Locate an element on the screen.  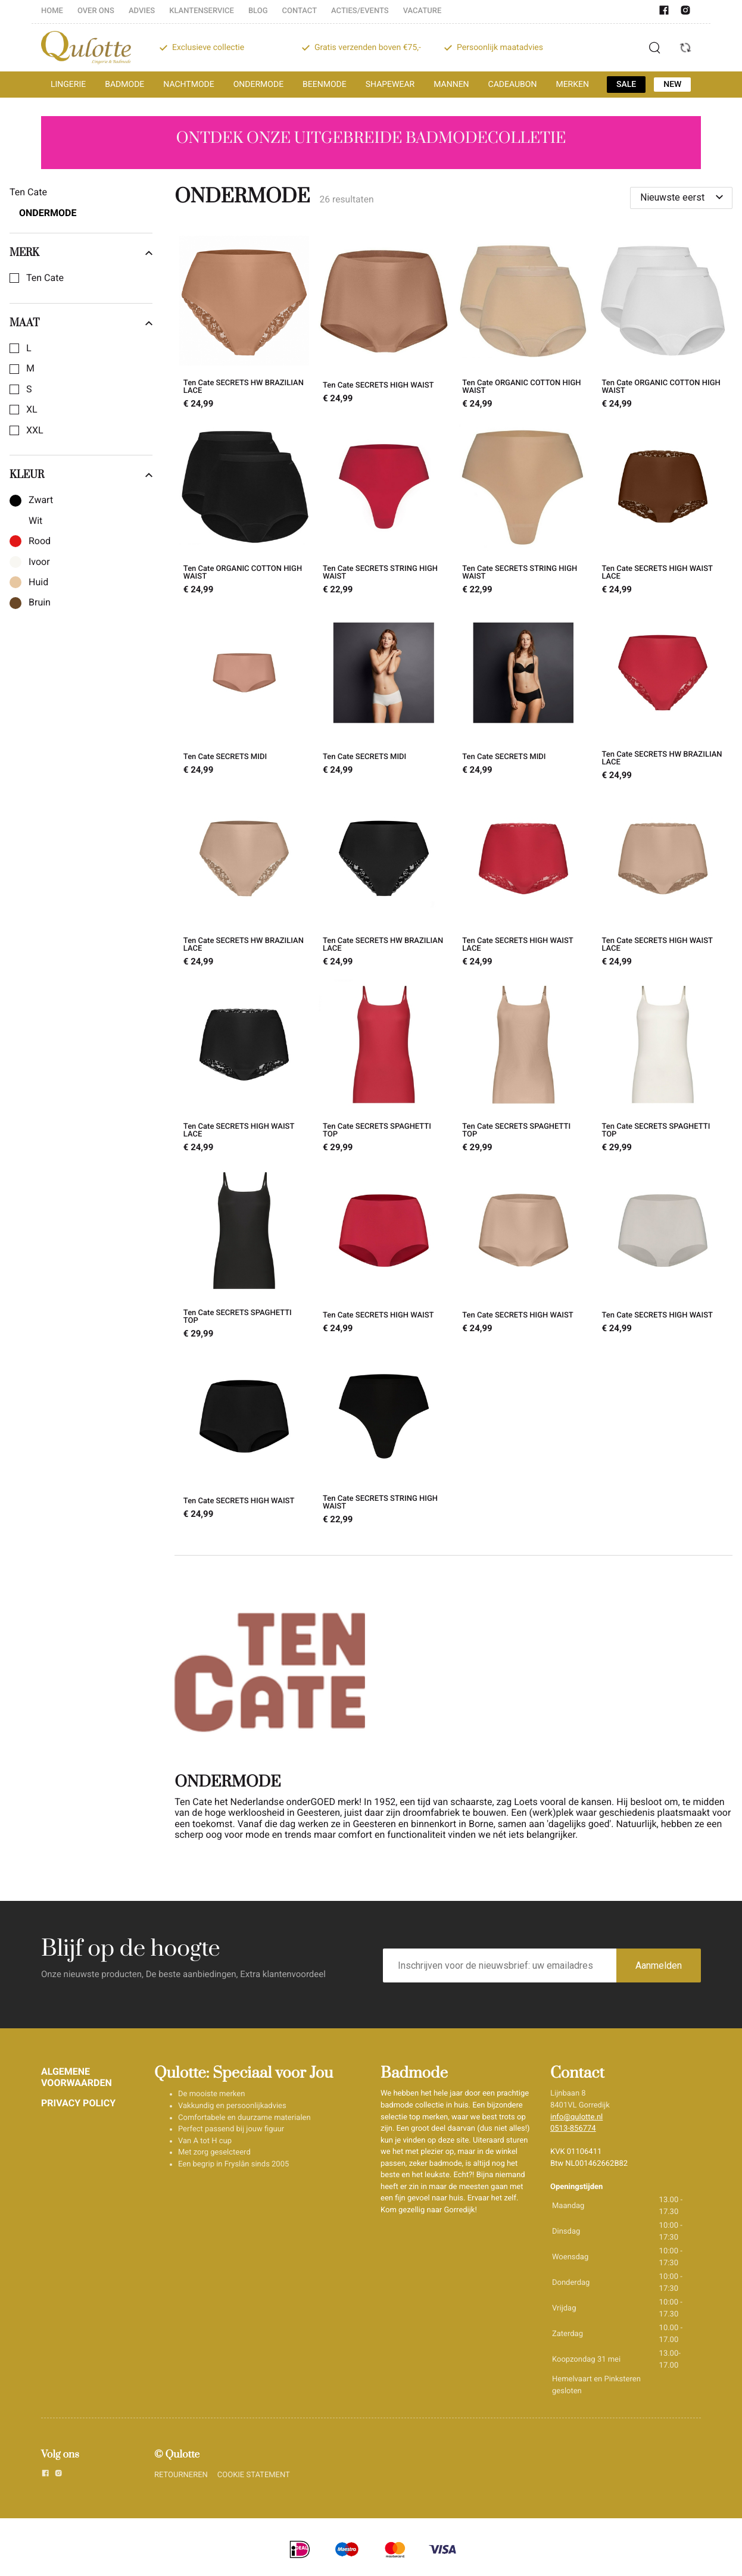
[Ten Cate SECRETS HW BRAZILIAN LACE] is located at coordinates (244, 324).